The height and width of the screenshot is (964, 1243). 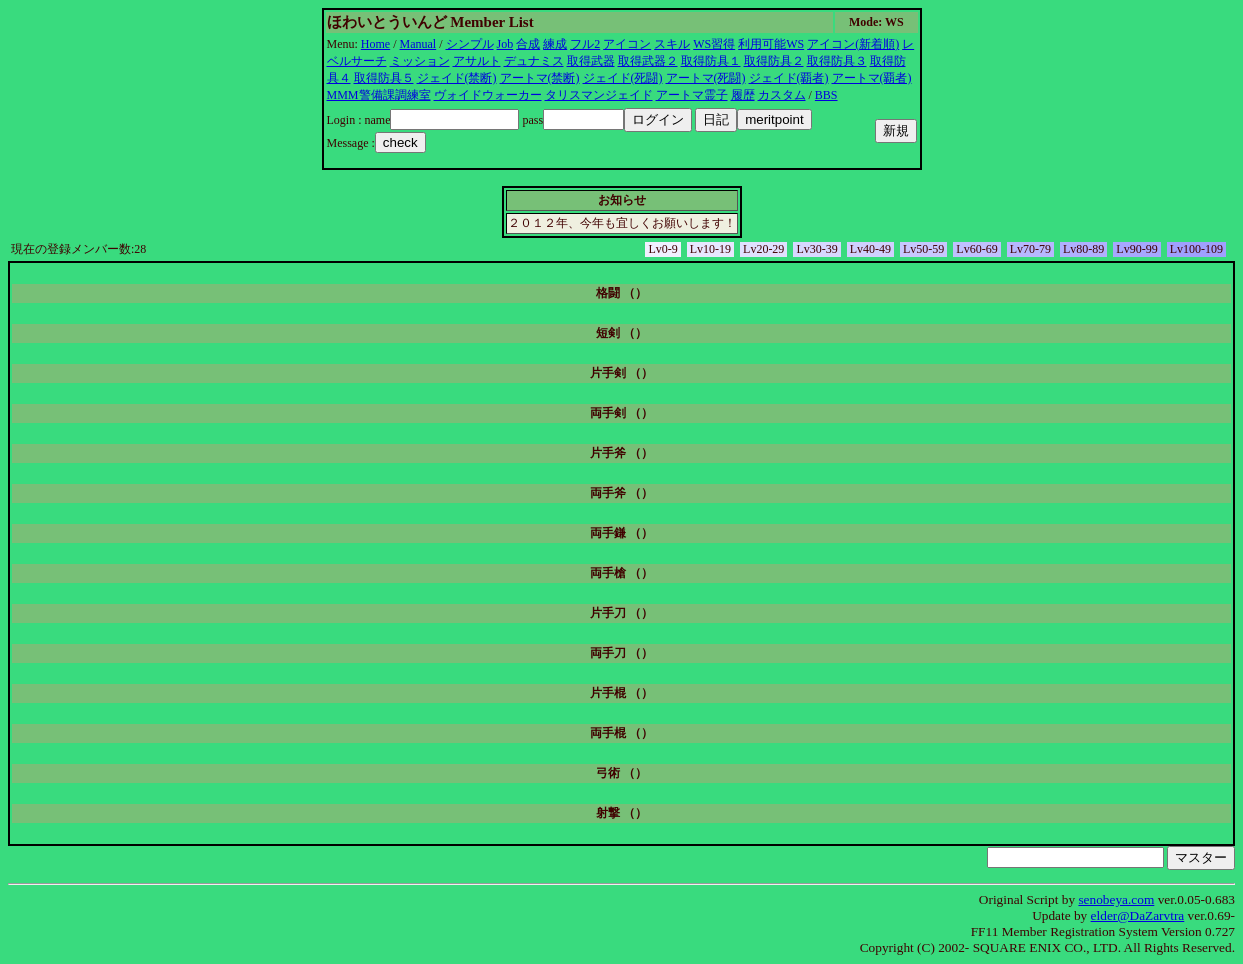 I want to click on ミッション, so click(x=420, y=61).